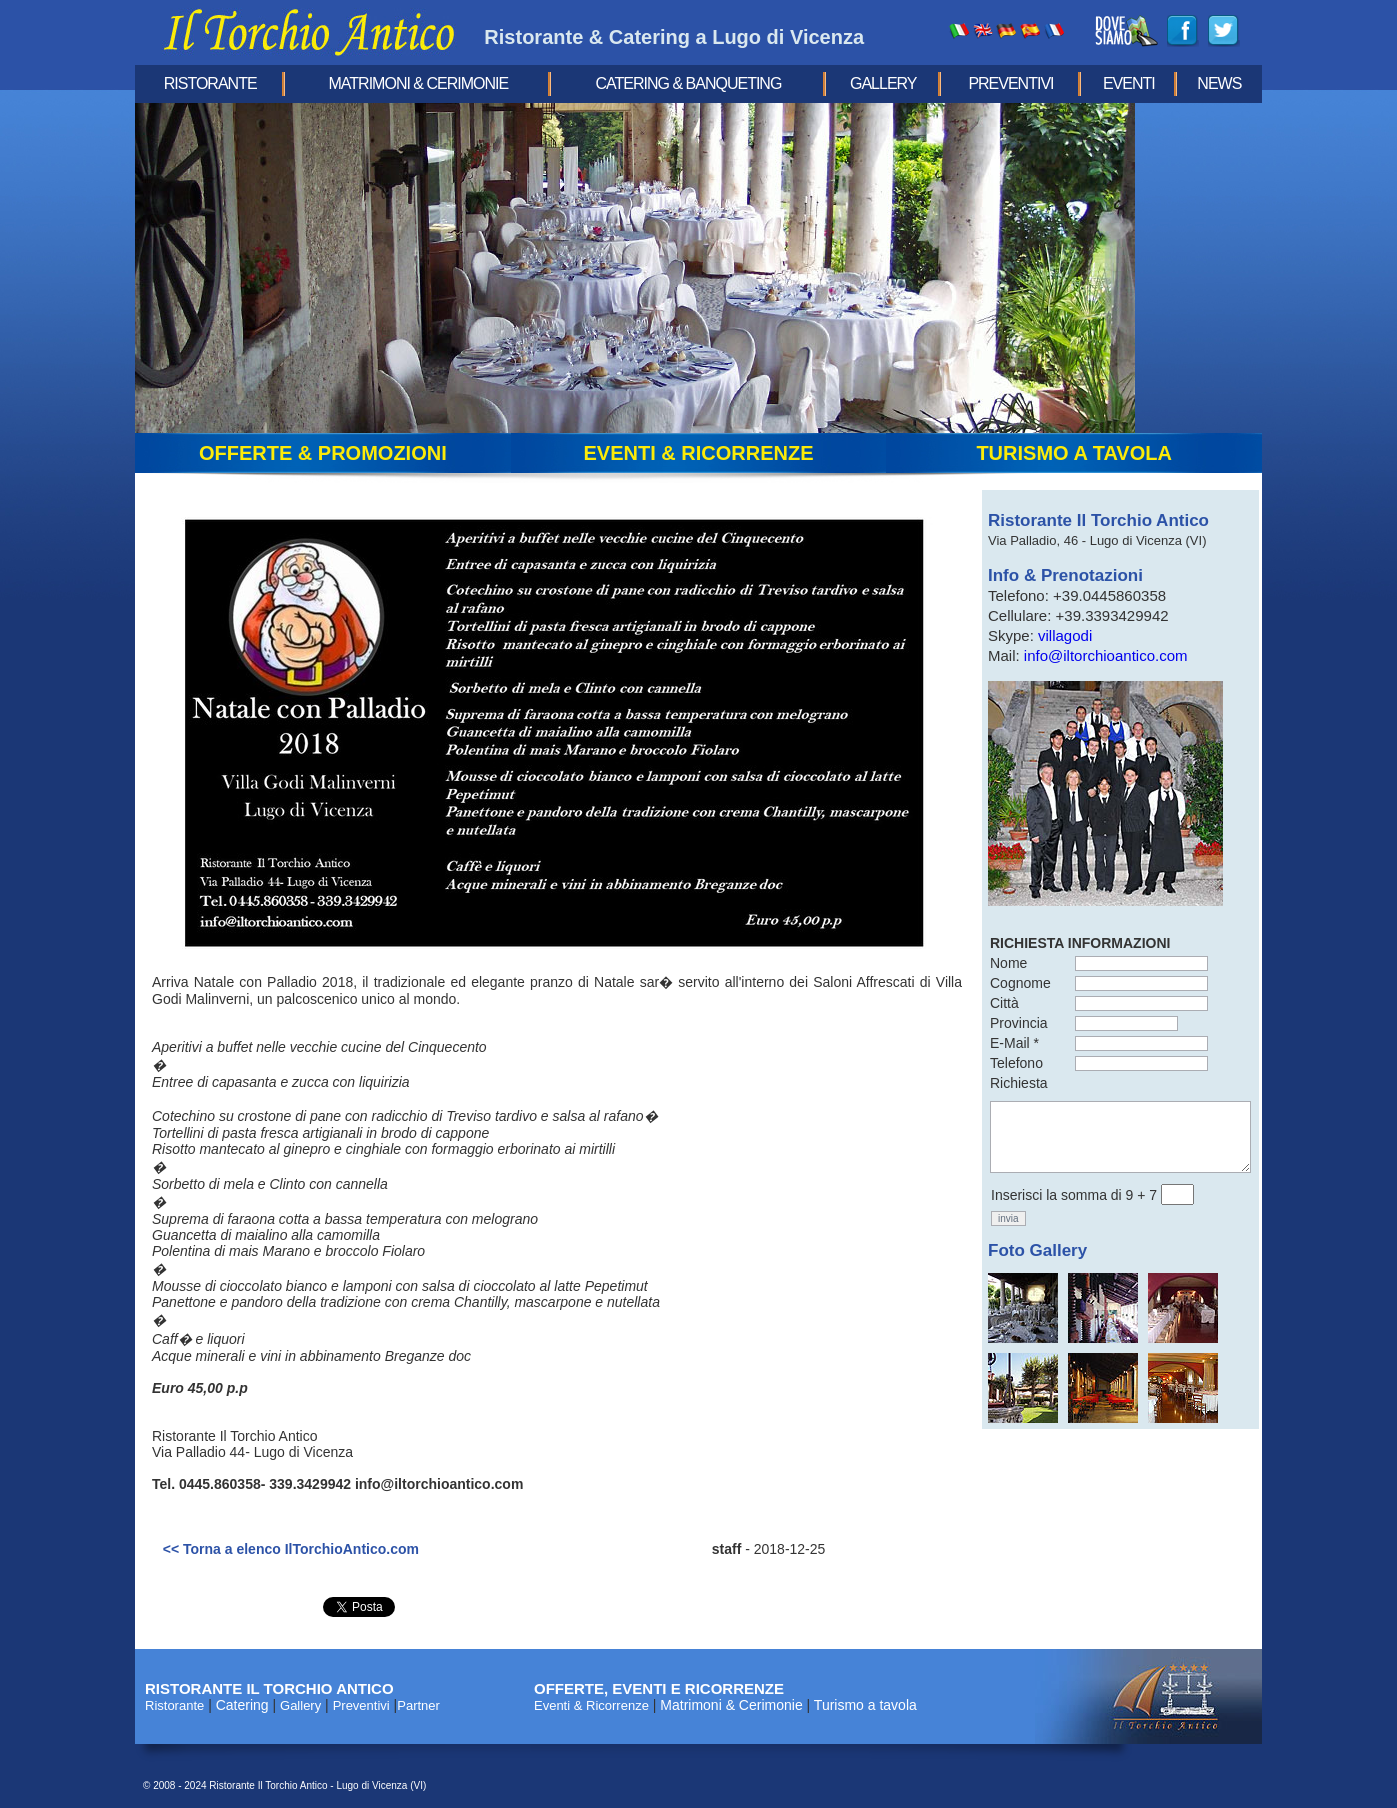  What do you see at coordinates (210, 83) in the screenshot?
I see `Ristorante` at bounding box center [210, 83].